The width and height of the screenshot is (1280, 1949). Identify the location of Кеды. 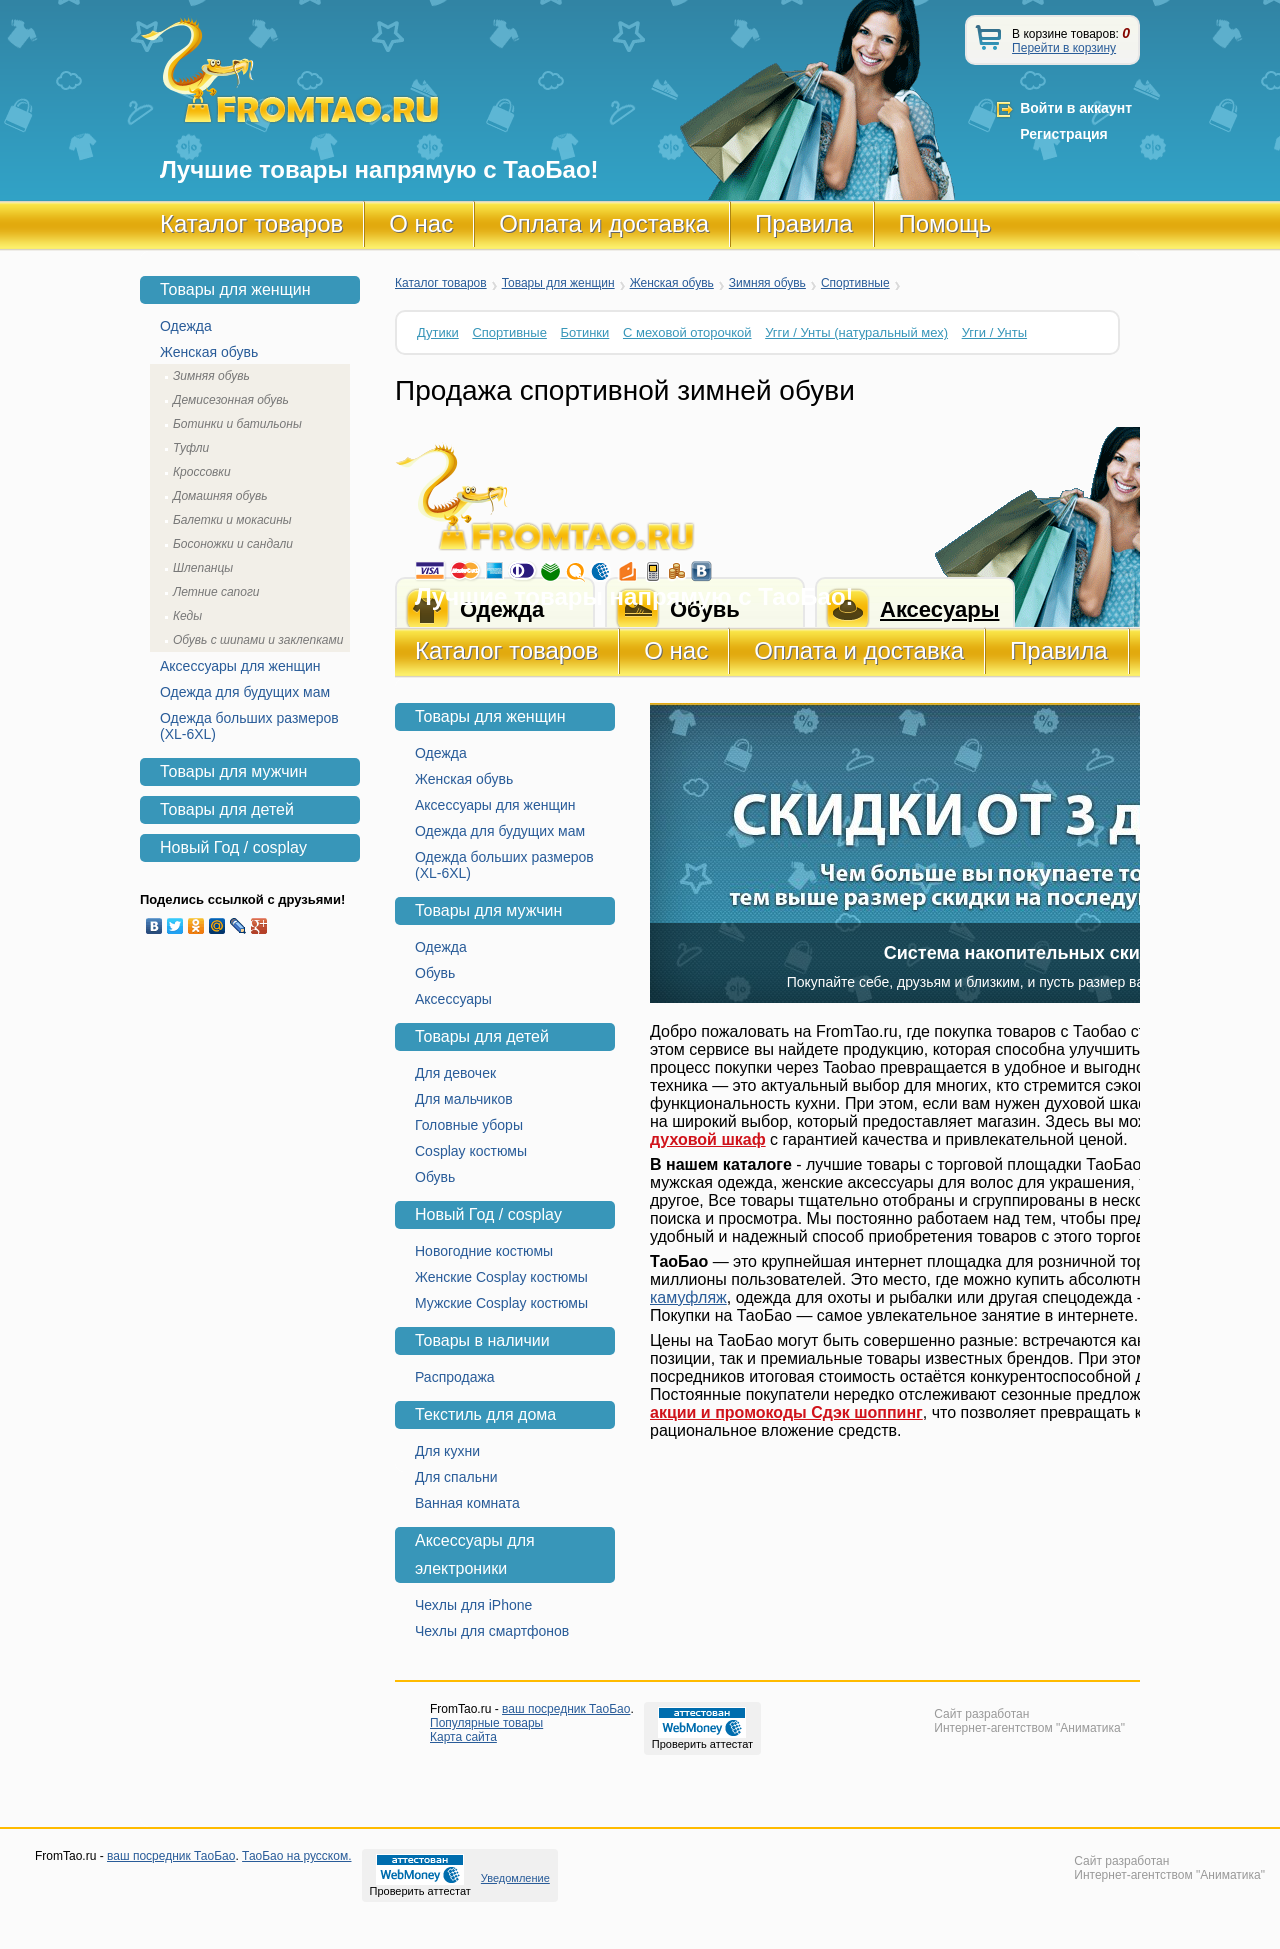
(187, 616).